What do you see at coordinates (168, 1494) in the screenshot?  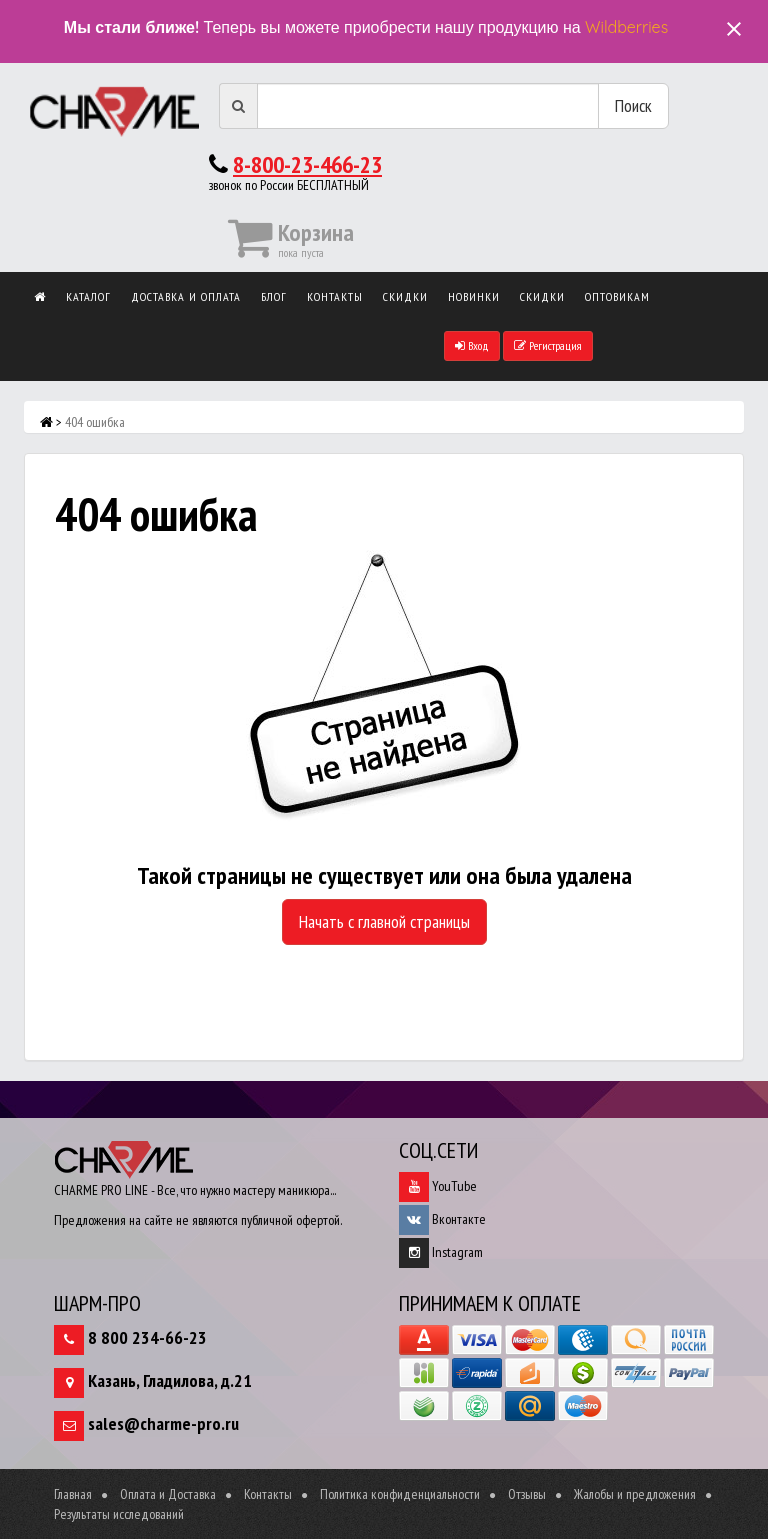 I see `Оплата и Доставка` at bounding box center [168, 1494].